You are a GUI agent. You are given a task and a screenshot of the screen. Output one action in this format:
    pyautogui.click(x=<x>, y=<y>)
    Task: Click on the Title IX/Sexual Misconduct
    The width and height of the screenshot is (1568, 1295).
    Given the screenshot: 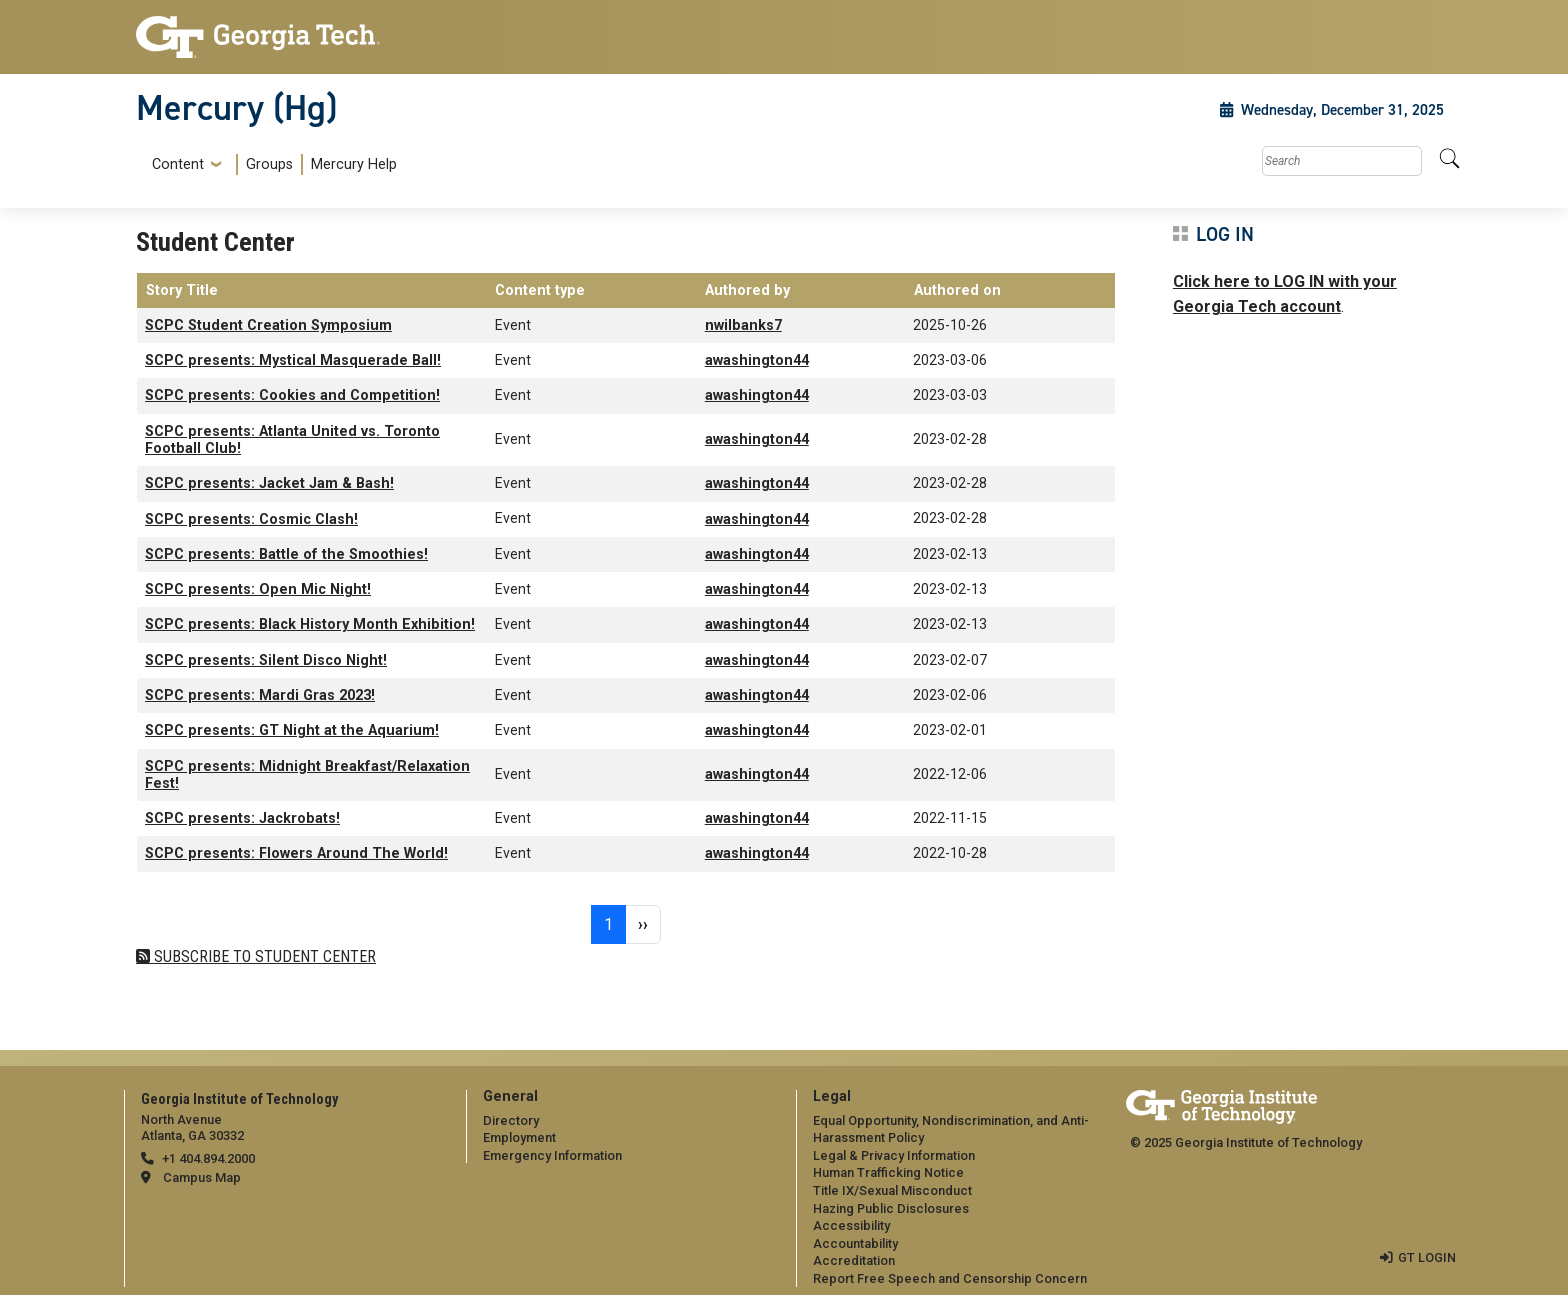 What is the action you would take?
    pyautogui.click(x=892, y=1190)
    